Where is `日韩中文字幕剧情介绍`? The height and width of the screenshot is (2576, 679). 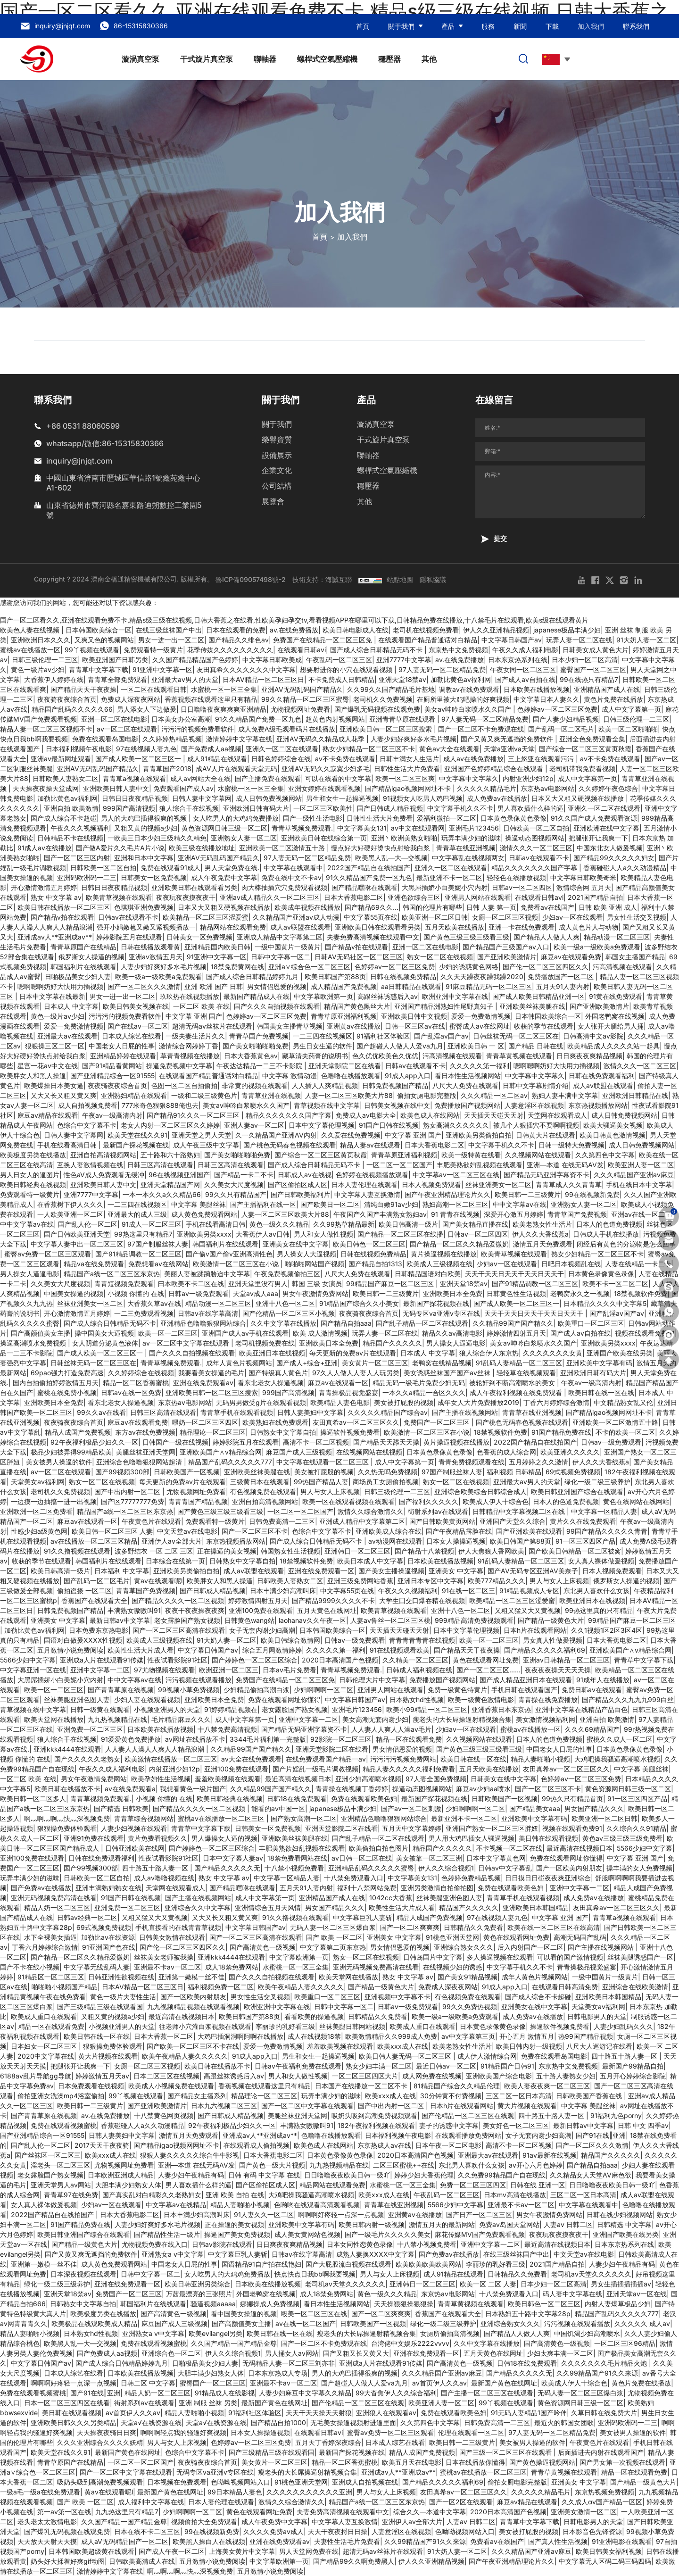
日韩中文字幕剧情介绍 is located at coordinates (536, 1085).